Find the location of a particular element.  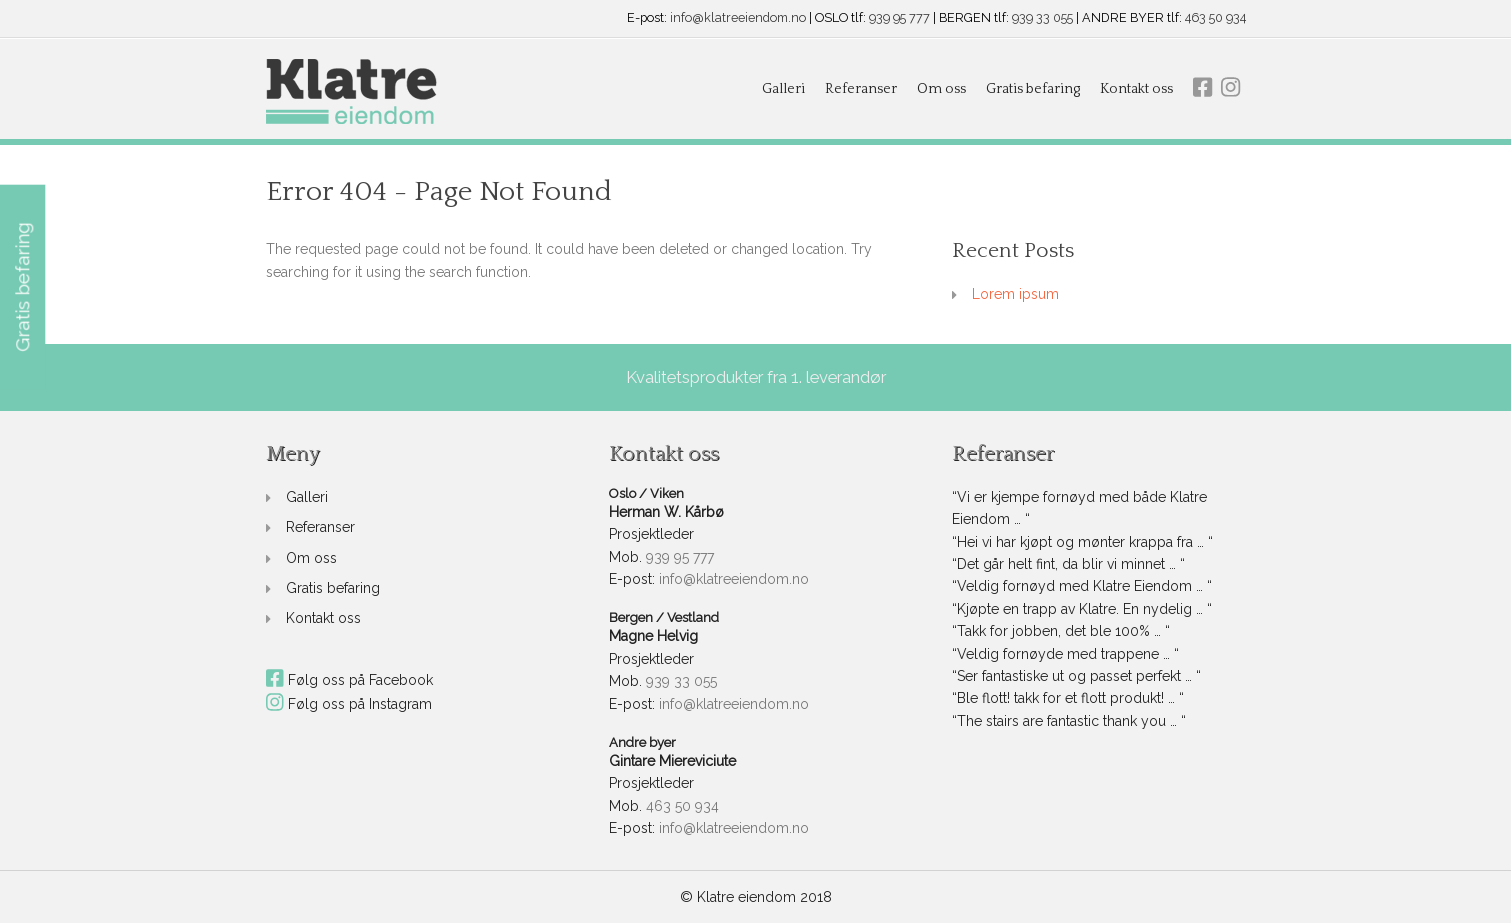

“Veldig fornøyd med Klatre Eiendom … “ [link] is located at coordinates (1082, 586).